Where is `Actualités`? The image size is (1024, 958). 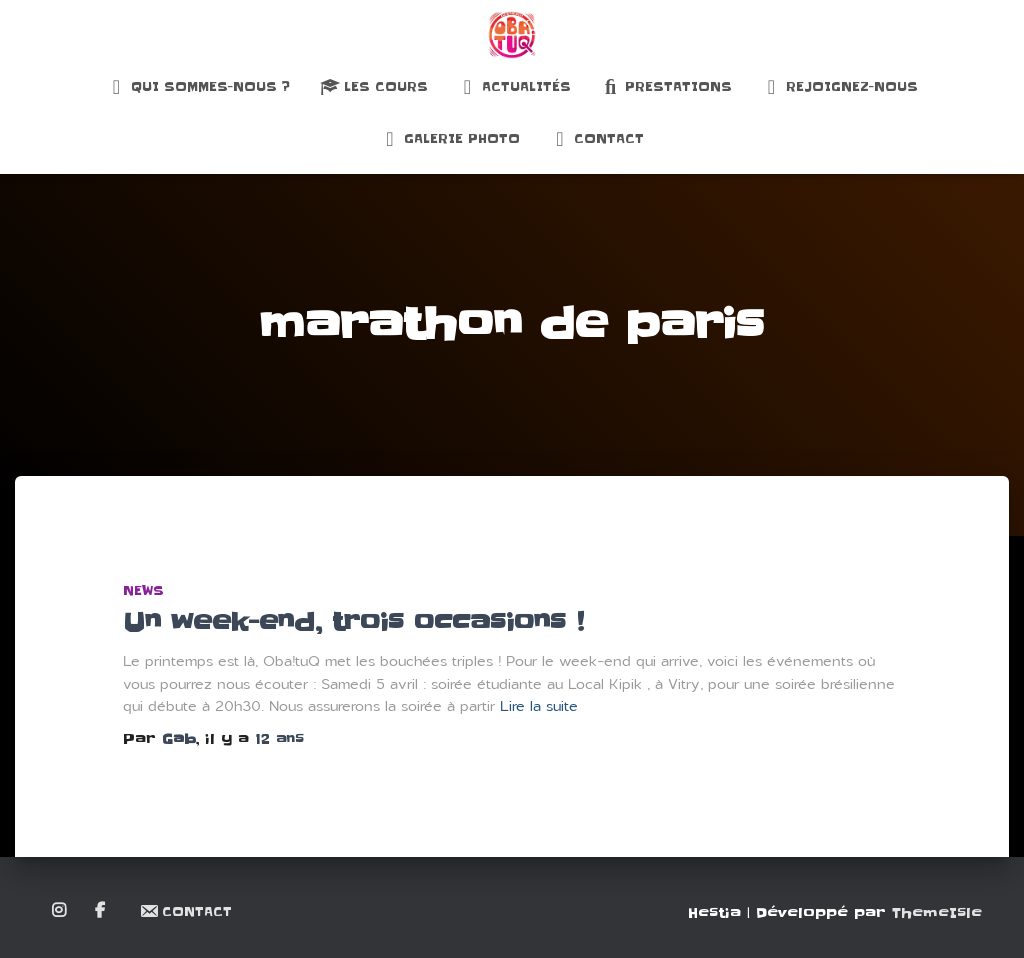 Actualités is located at coordinates (514, 87).